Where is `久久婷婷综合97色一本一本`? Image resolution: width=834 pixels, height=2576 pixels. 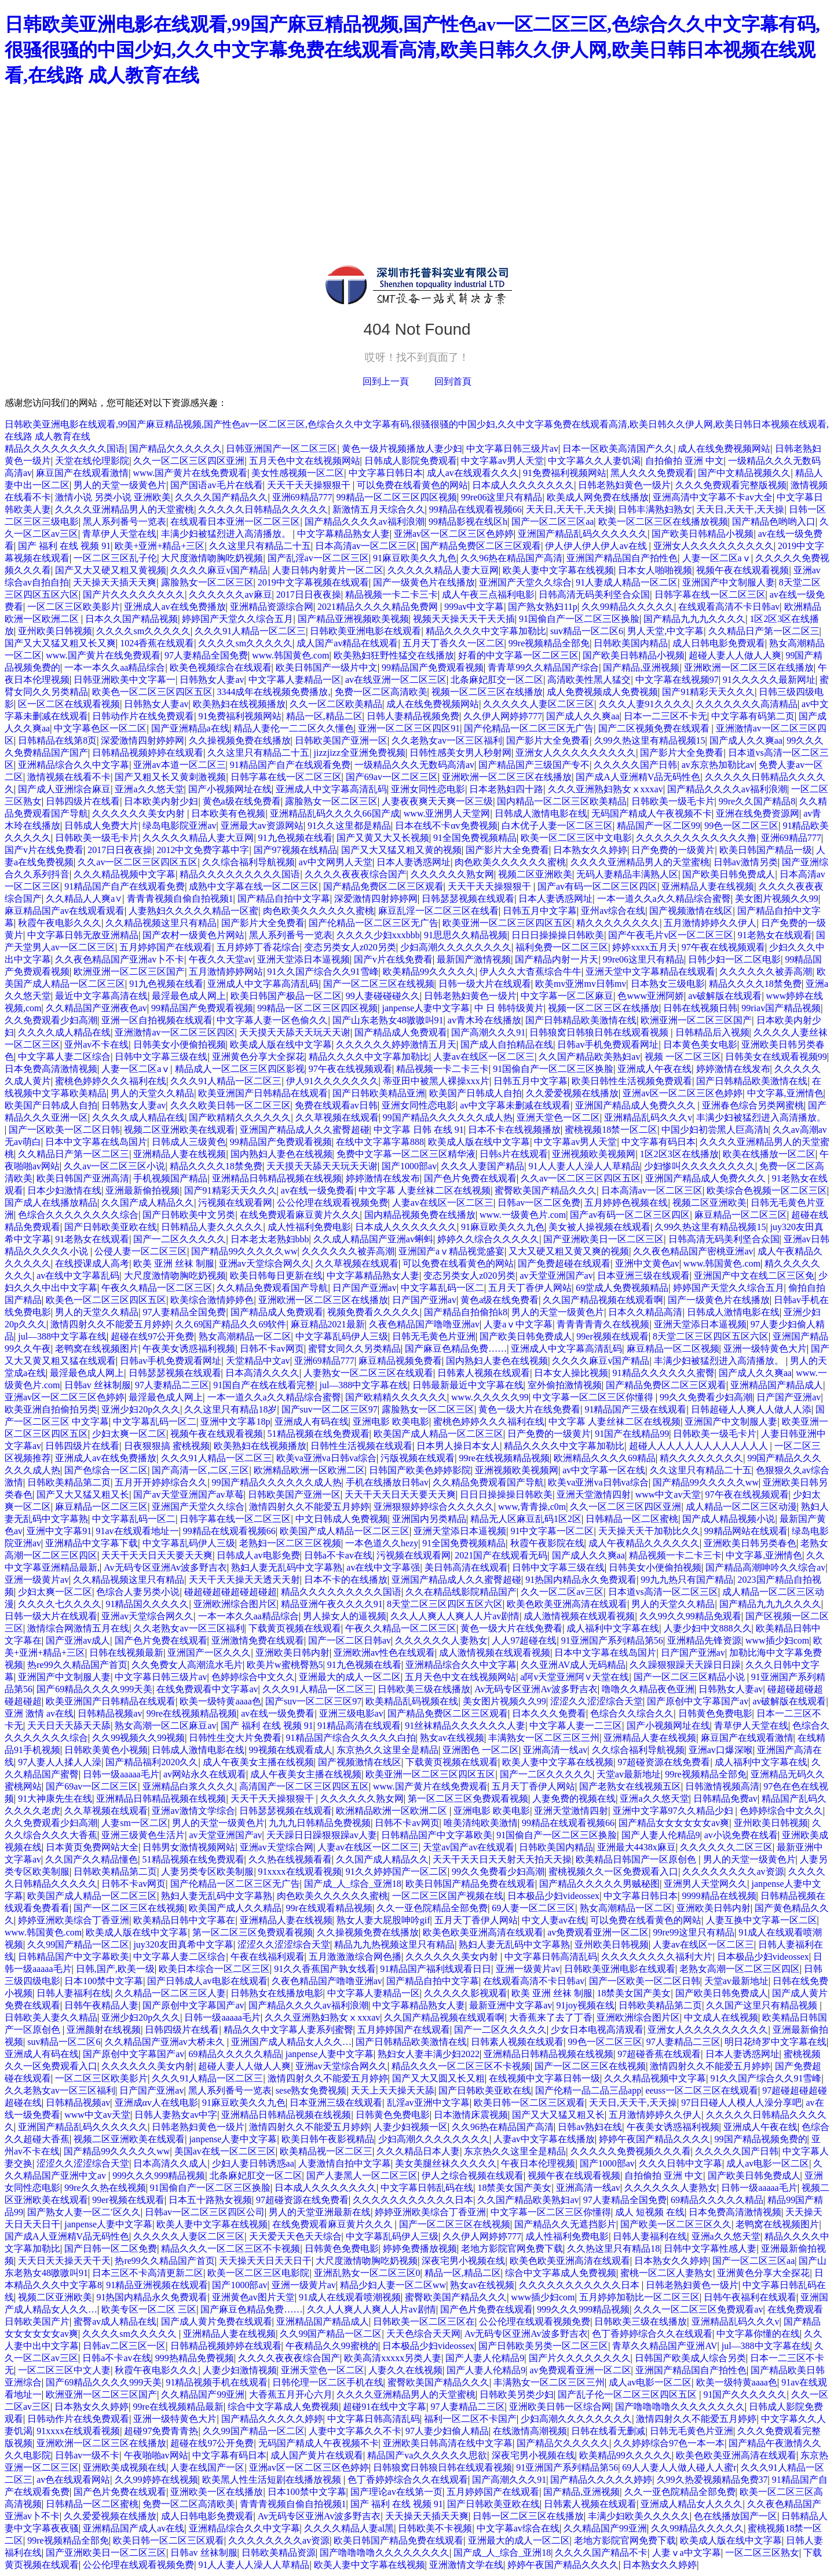
久久婷婷综合97色一本一本 is located at coordinates (669, 2443).